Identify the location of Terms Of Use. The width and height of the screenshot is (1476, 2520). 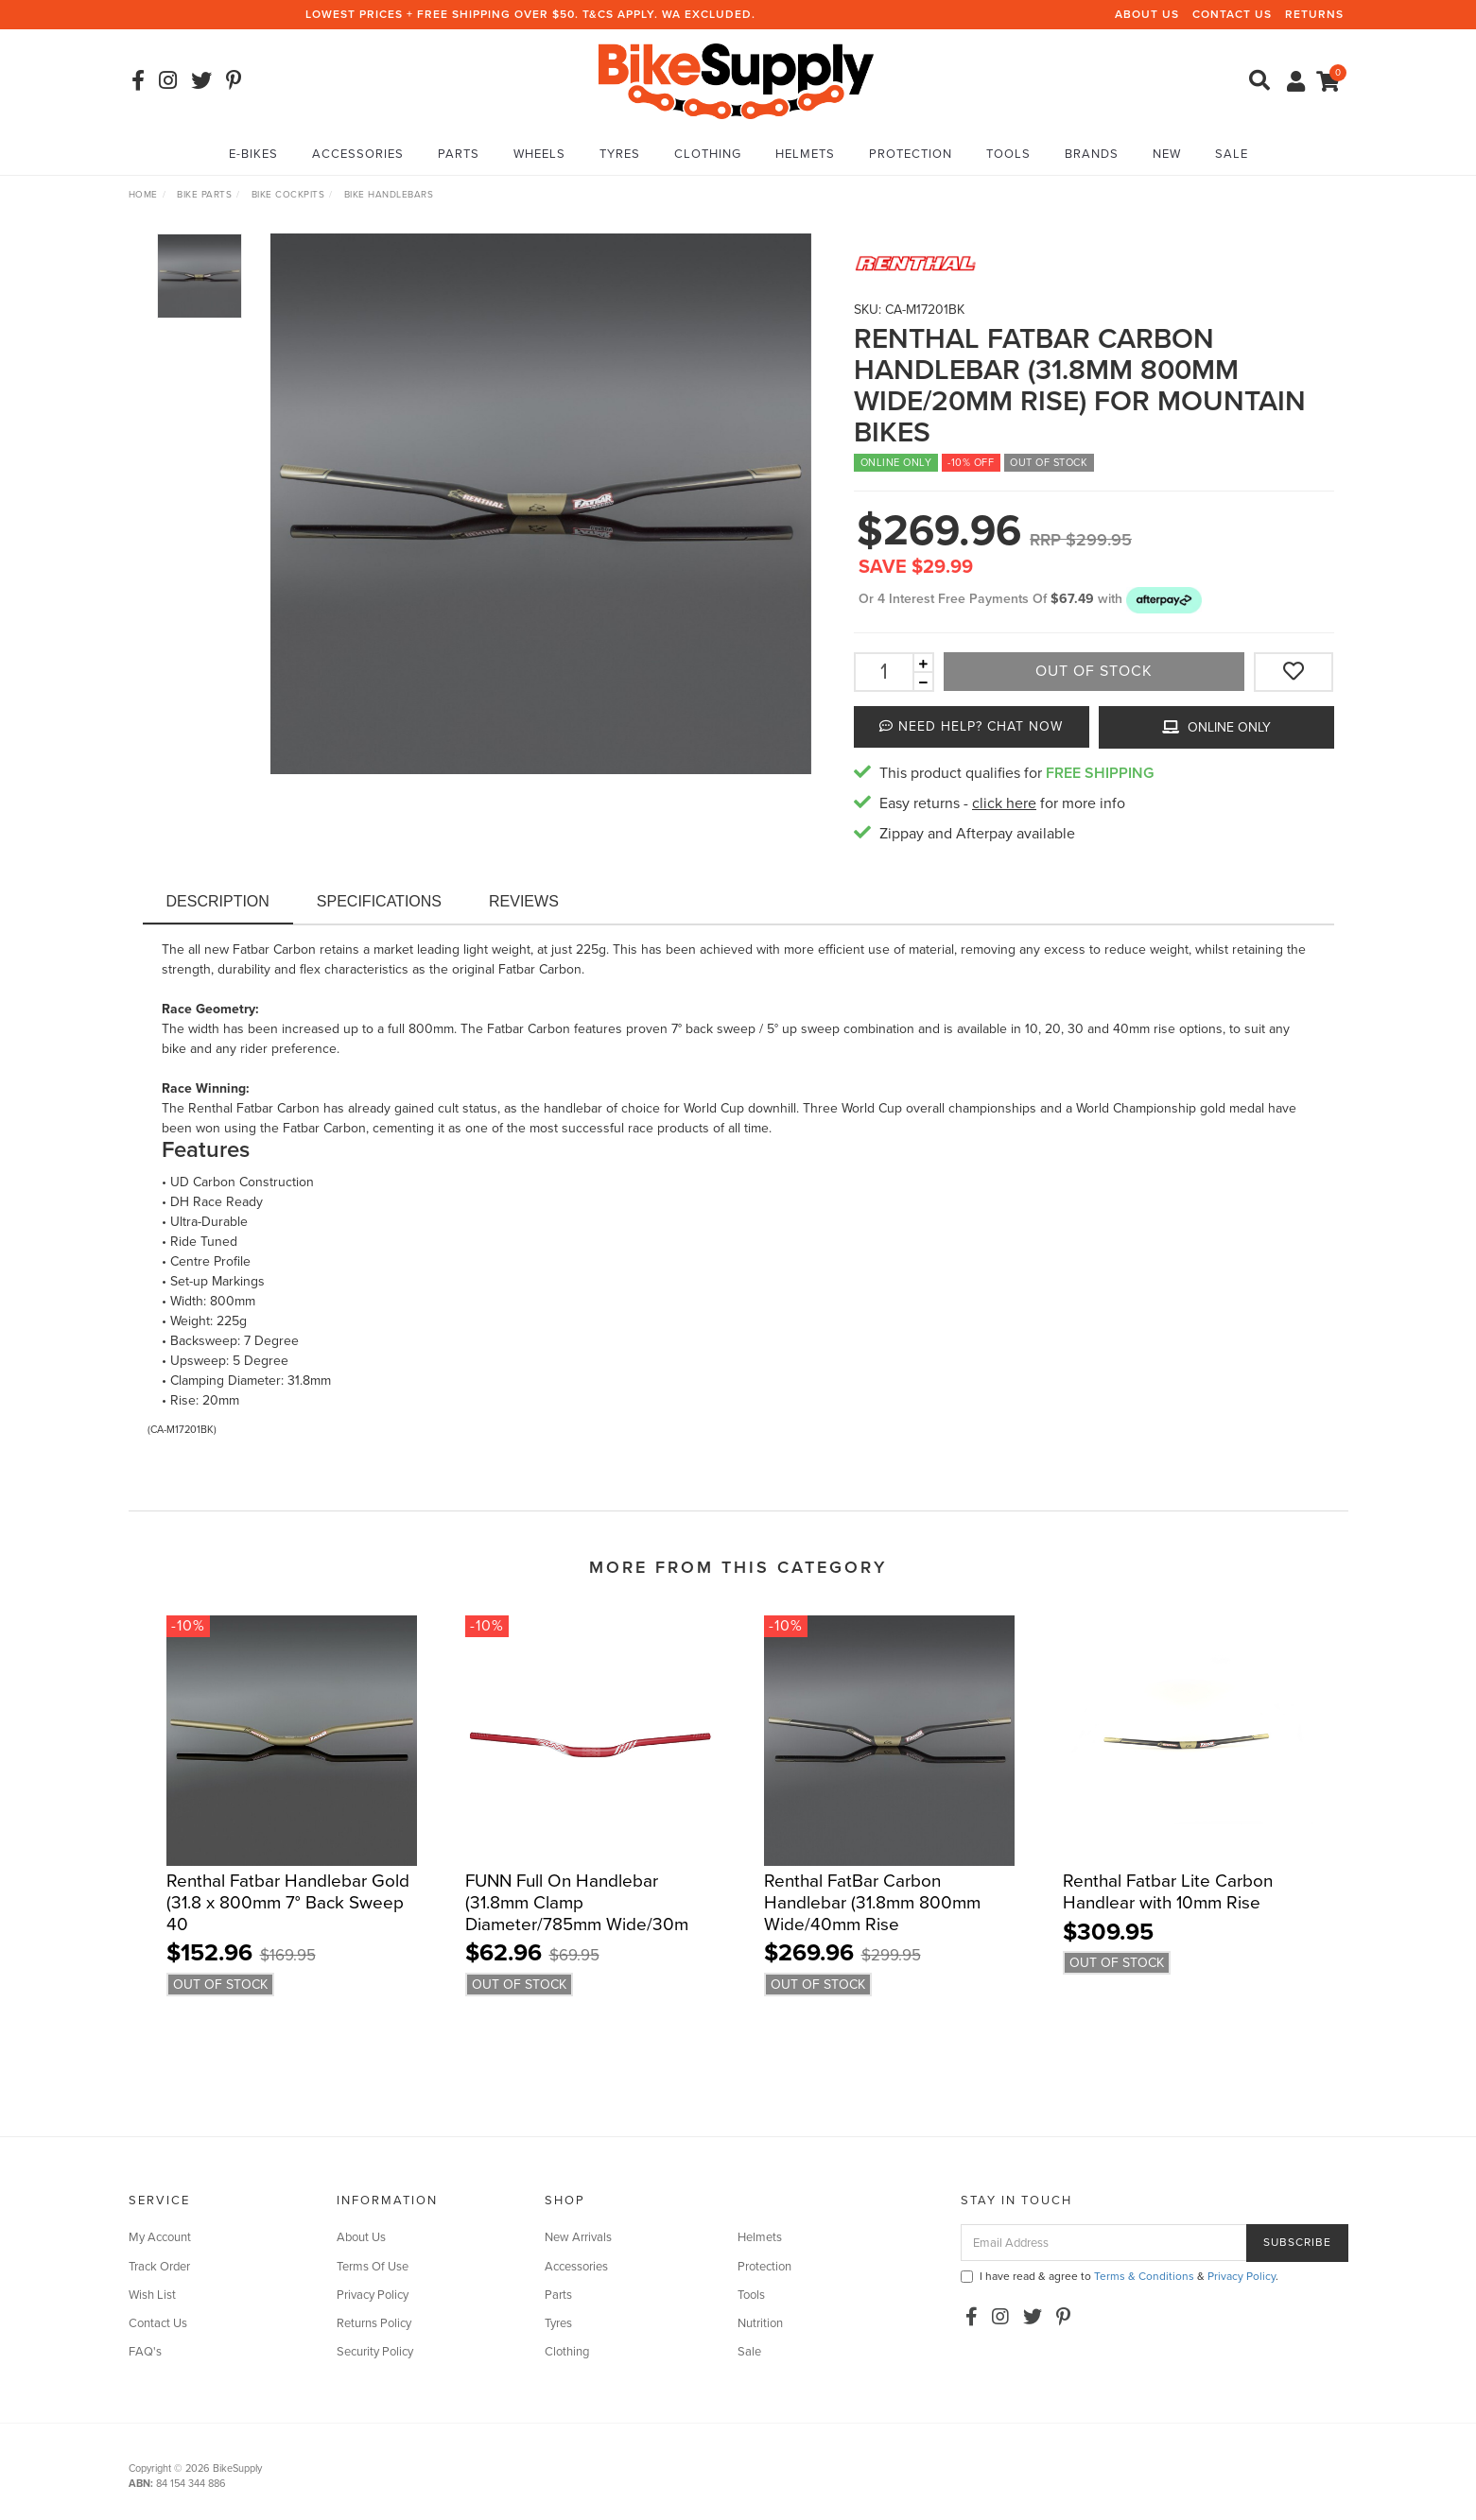
(372, 2266).